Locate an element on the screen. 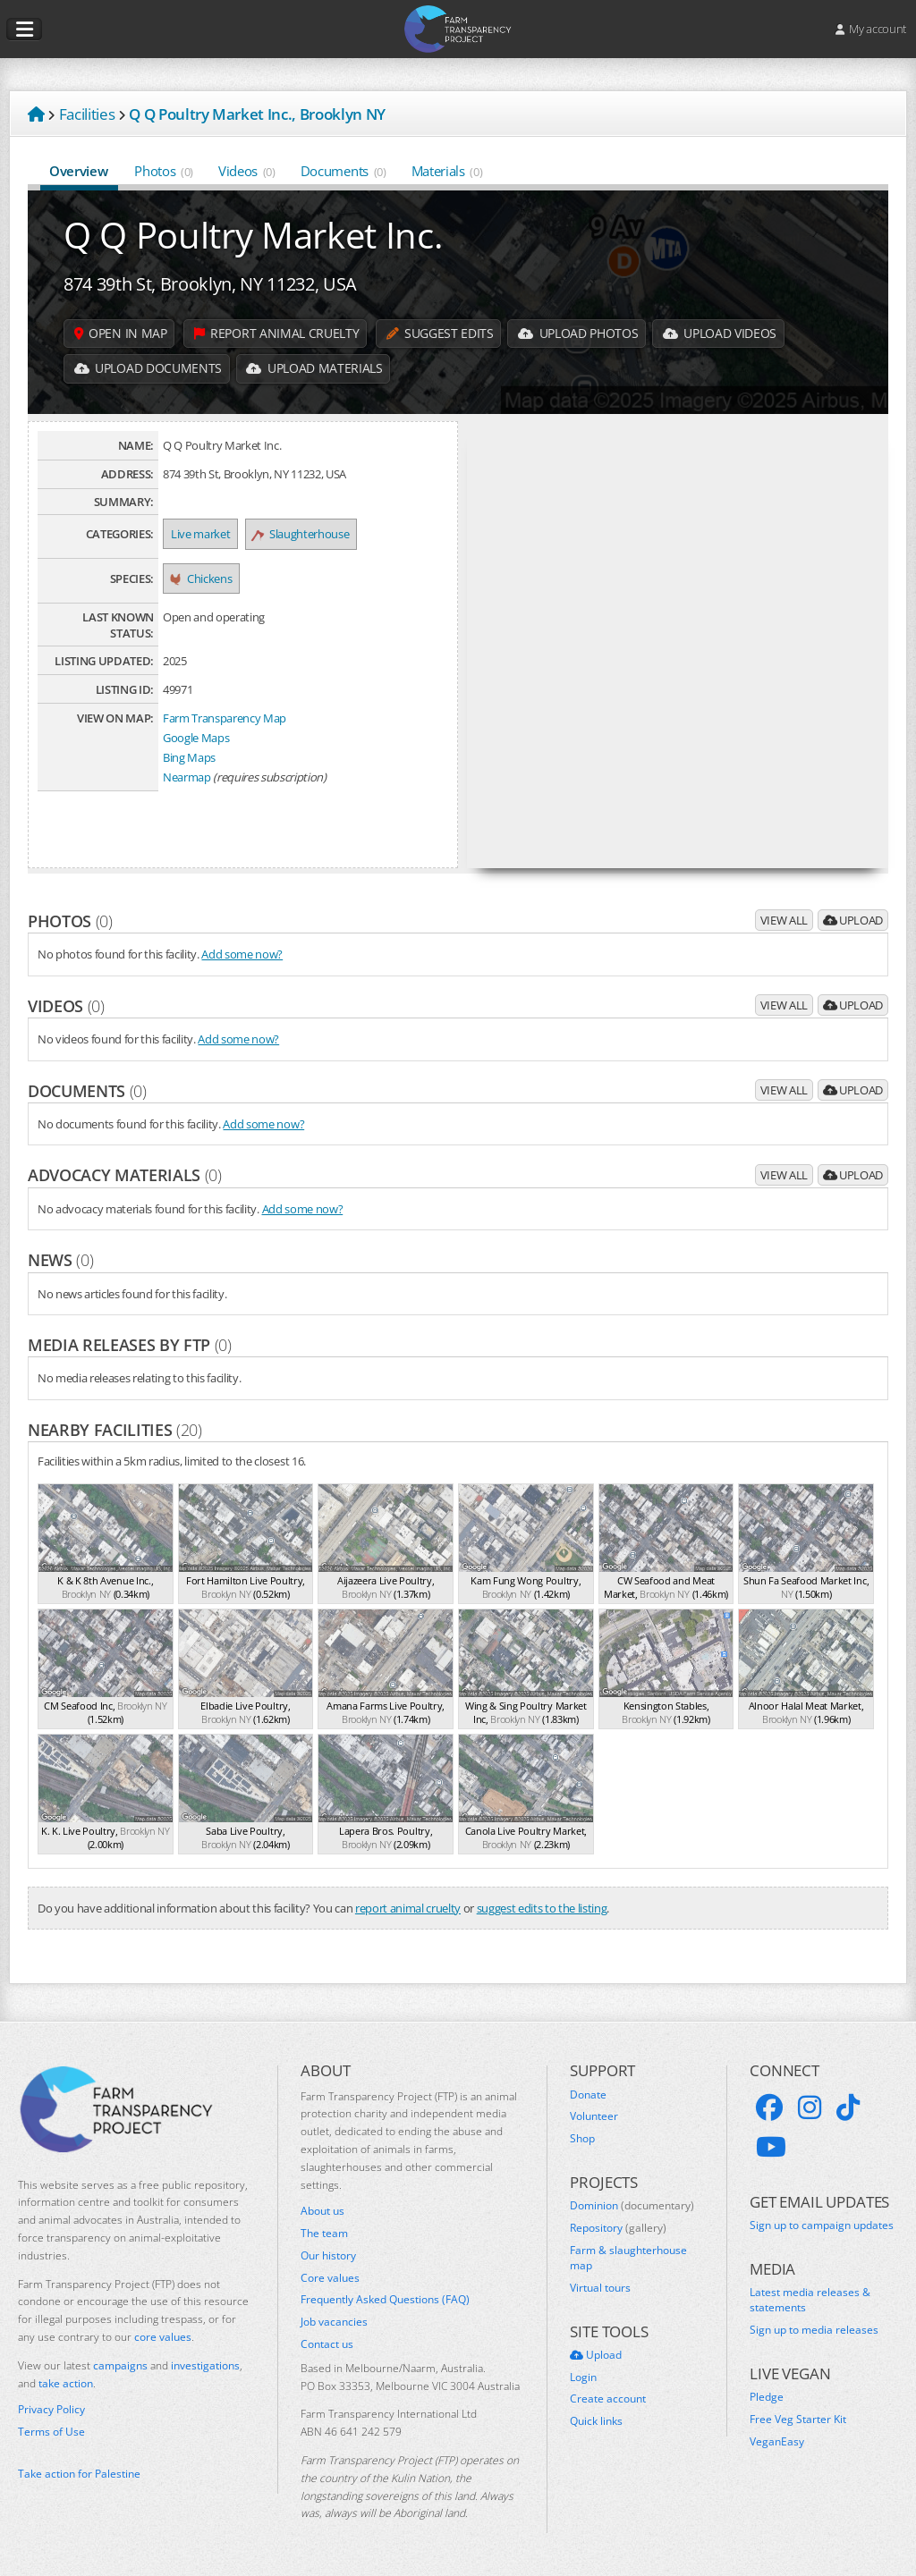  Pledge is located at coordinates (767, 2397).